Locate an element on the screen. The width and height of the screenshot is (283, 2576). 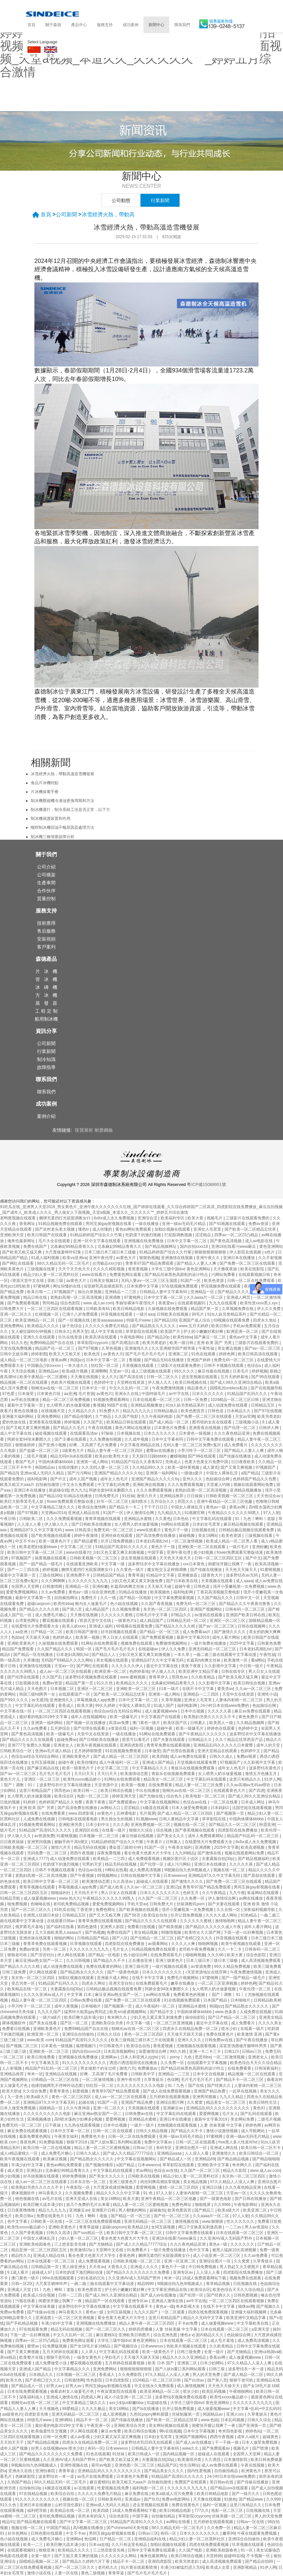
欧美电影一区二区三区 is located at coordinates (205, 1796).